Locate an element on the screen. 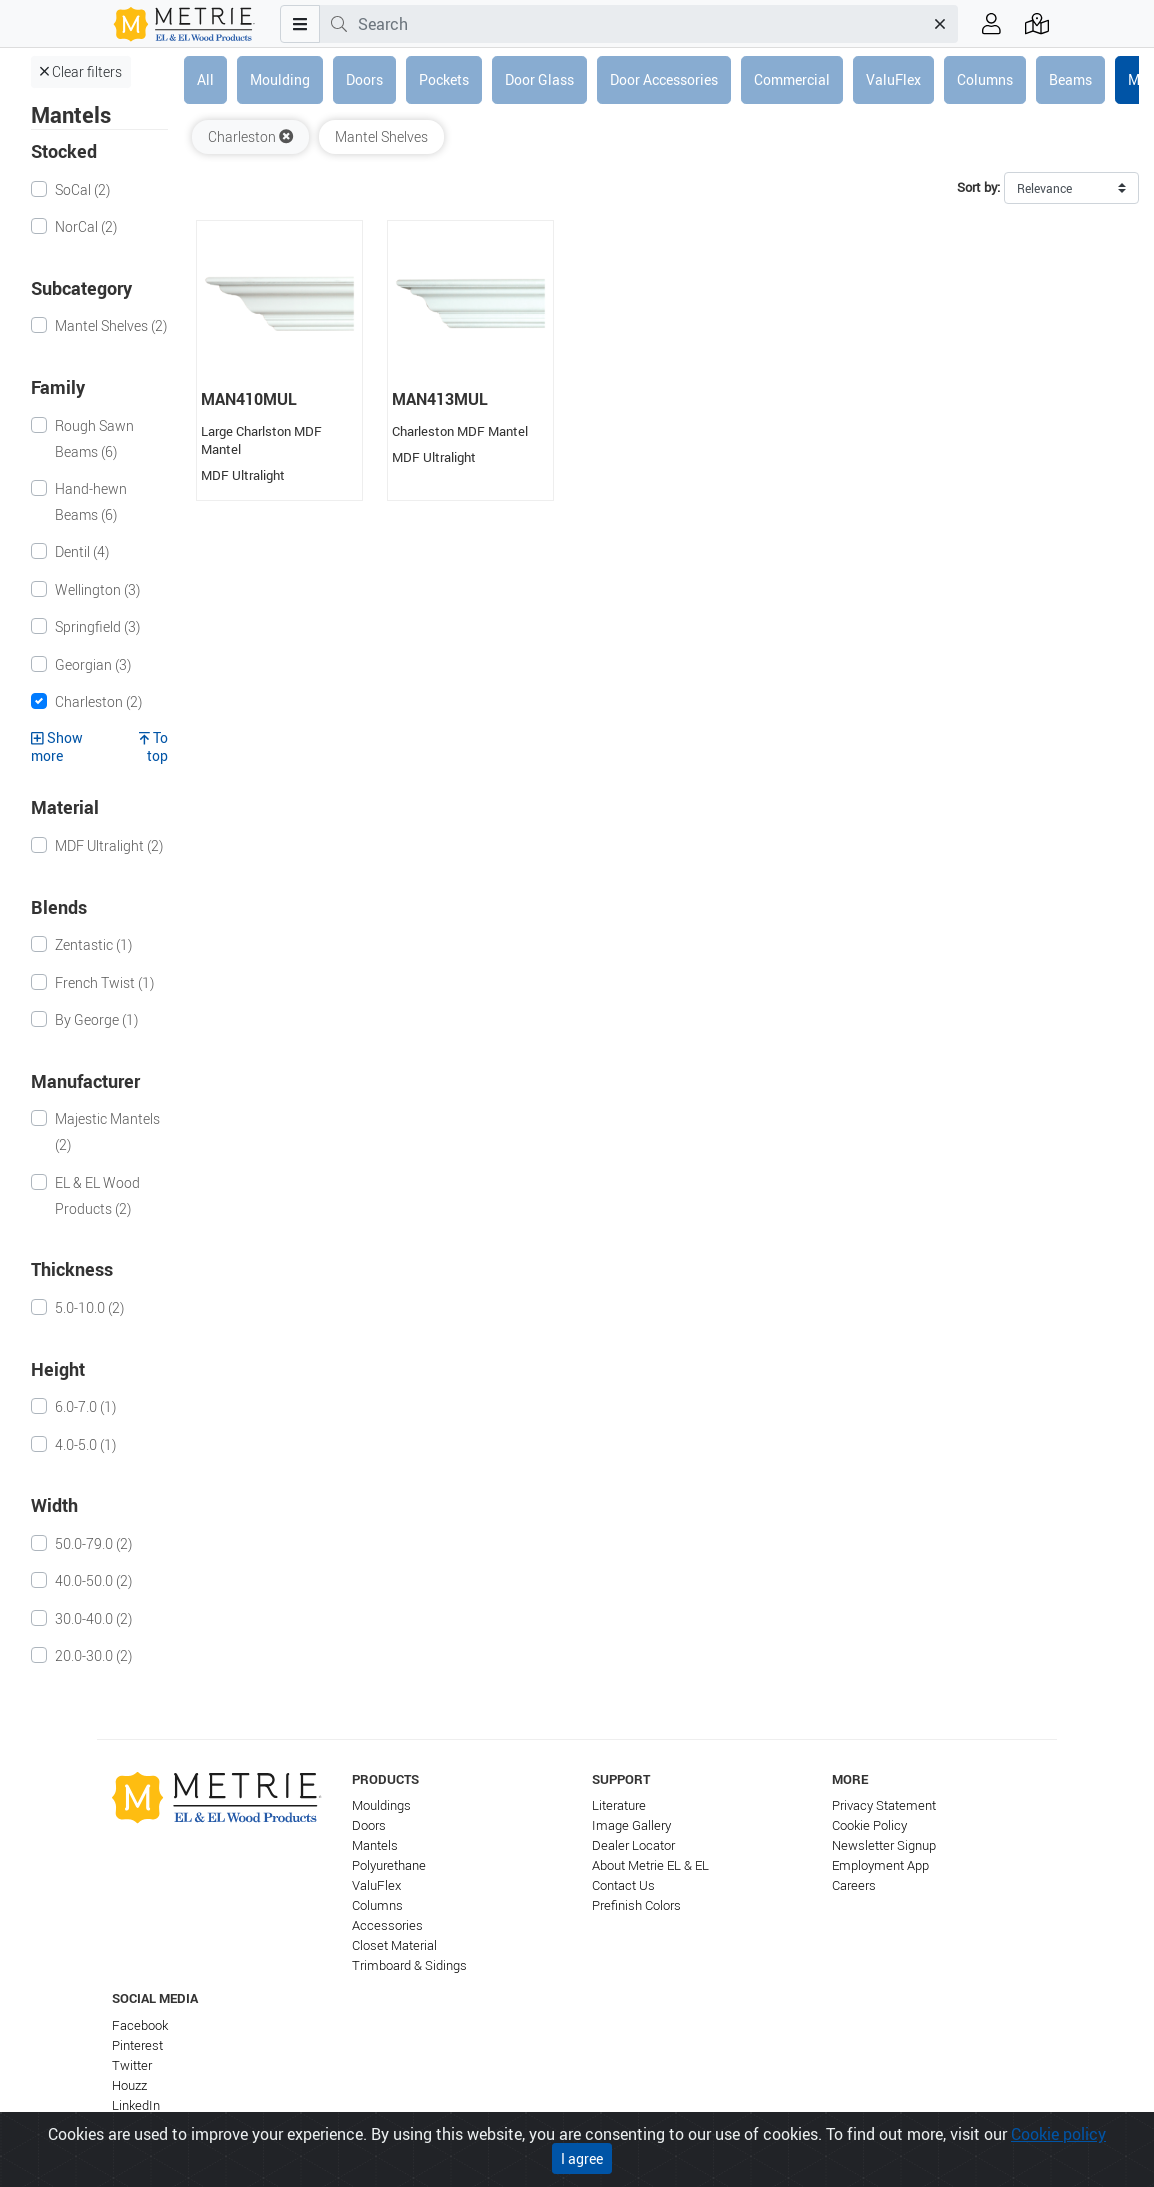  Georgian (3) is located at coordinates (93, 664).